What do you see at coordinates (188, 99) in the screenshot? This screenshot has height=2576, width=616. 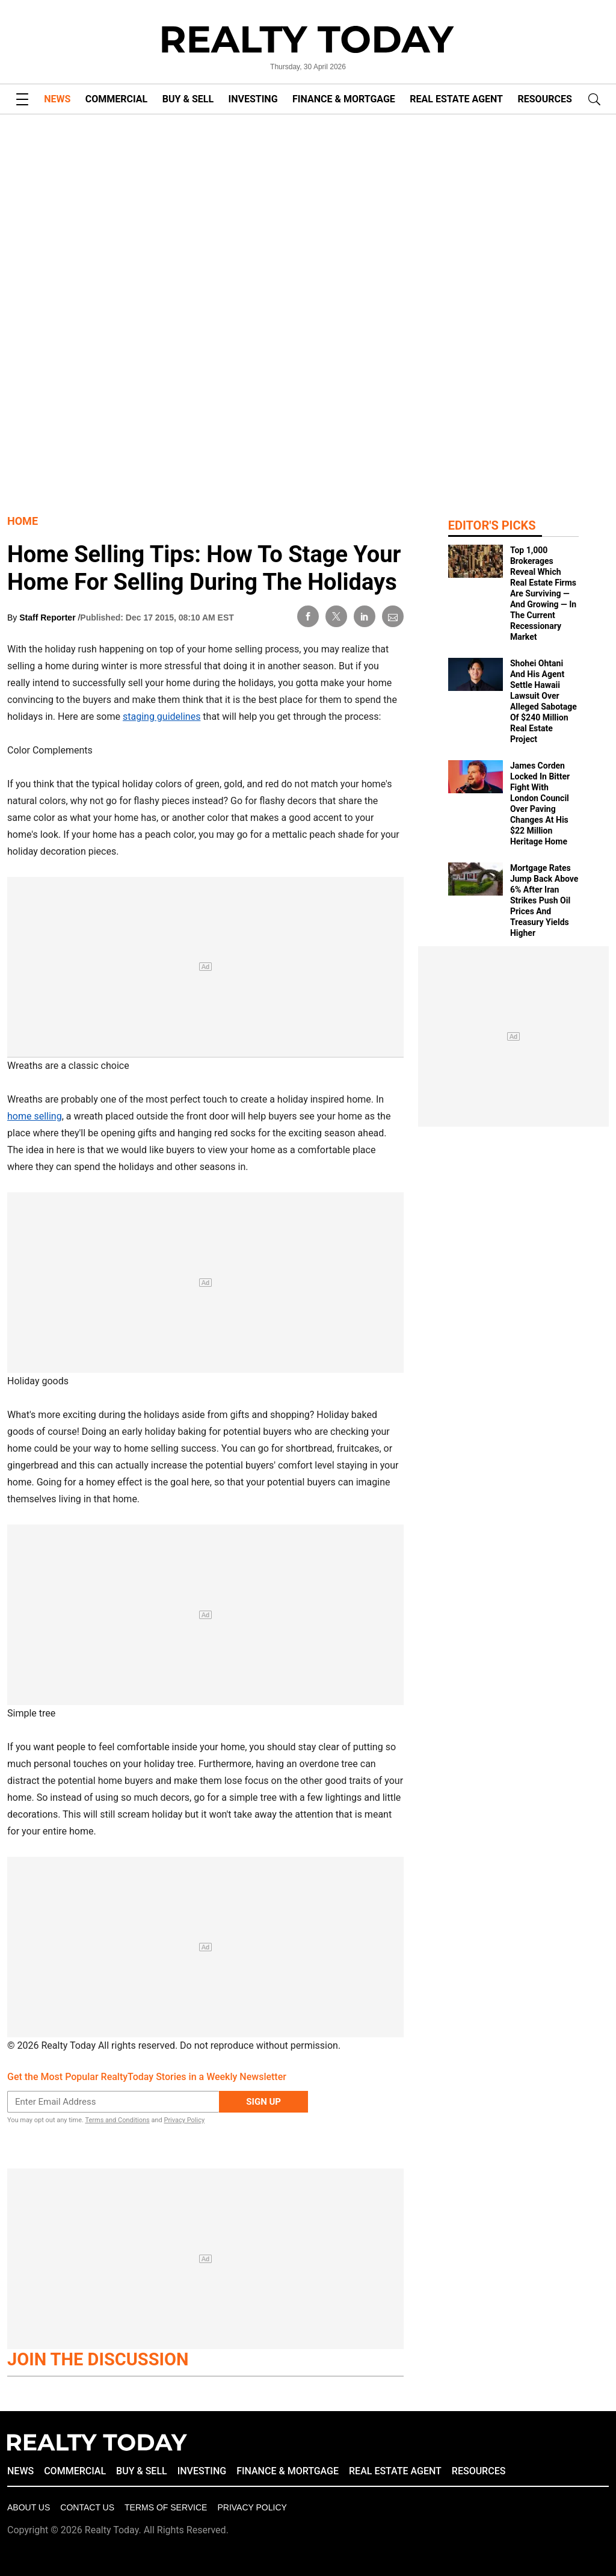 I see `BUY & SELL` at bounding box center [188, 99].